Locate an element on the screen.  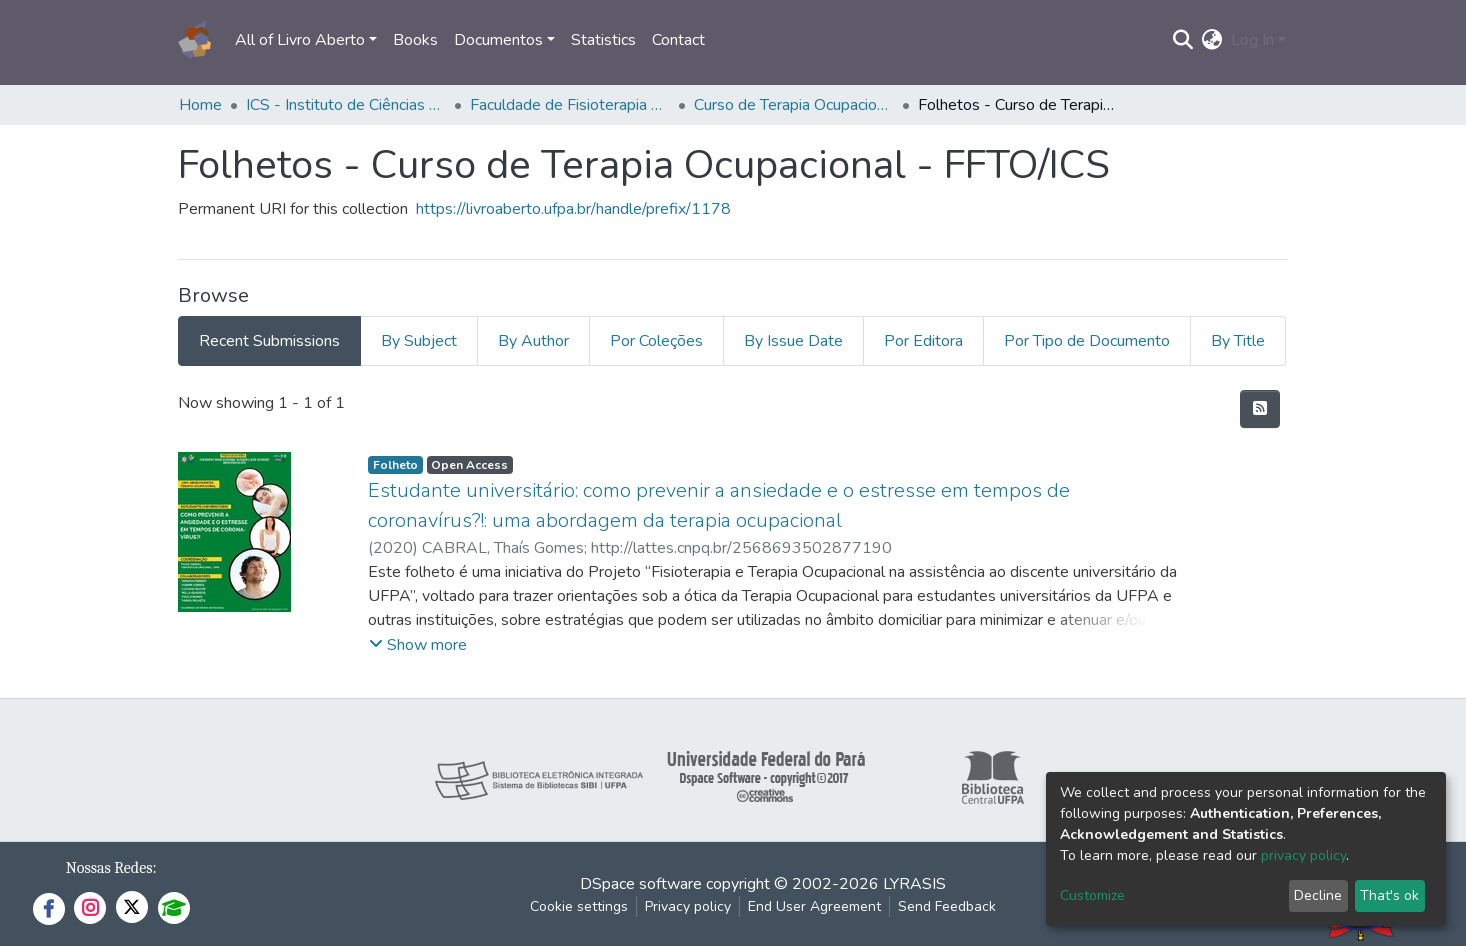
Send Feedback is located at coordinates (947, 906).